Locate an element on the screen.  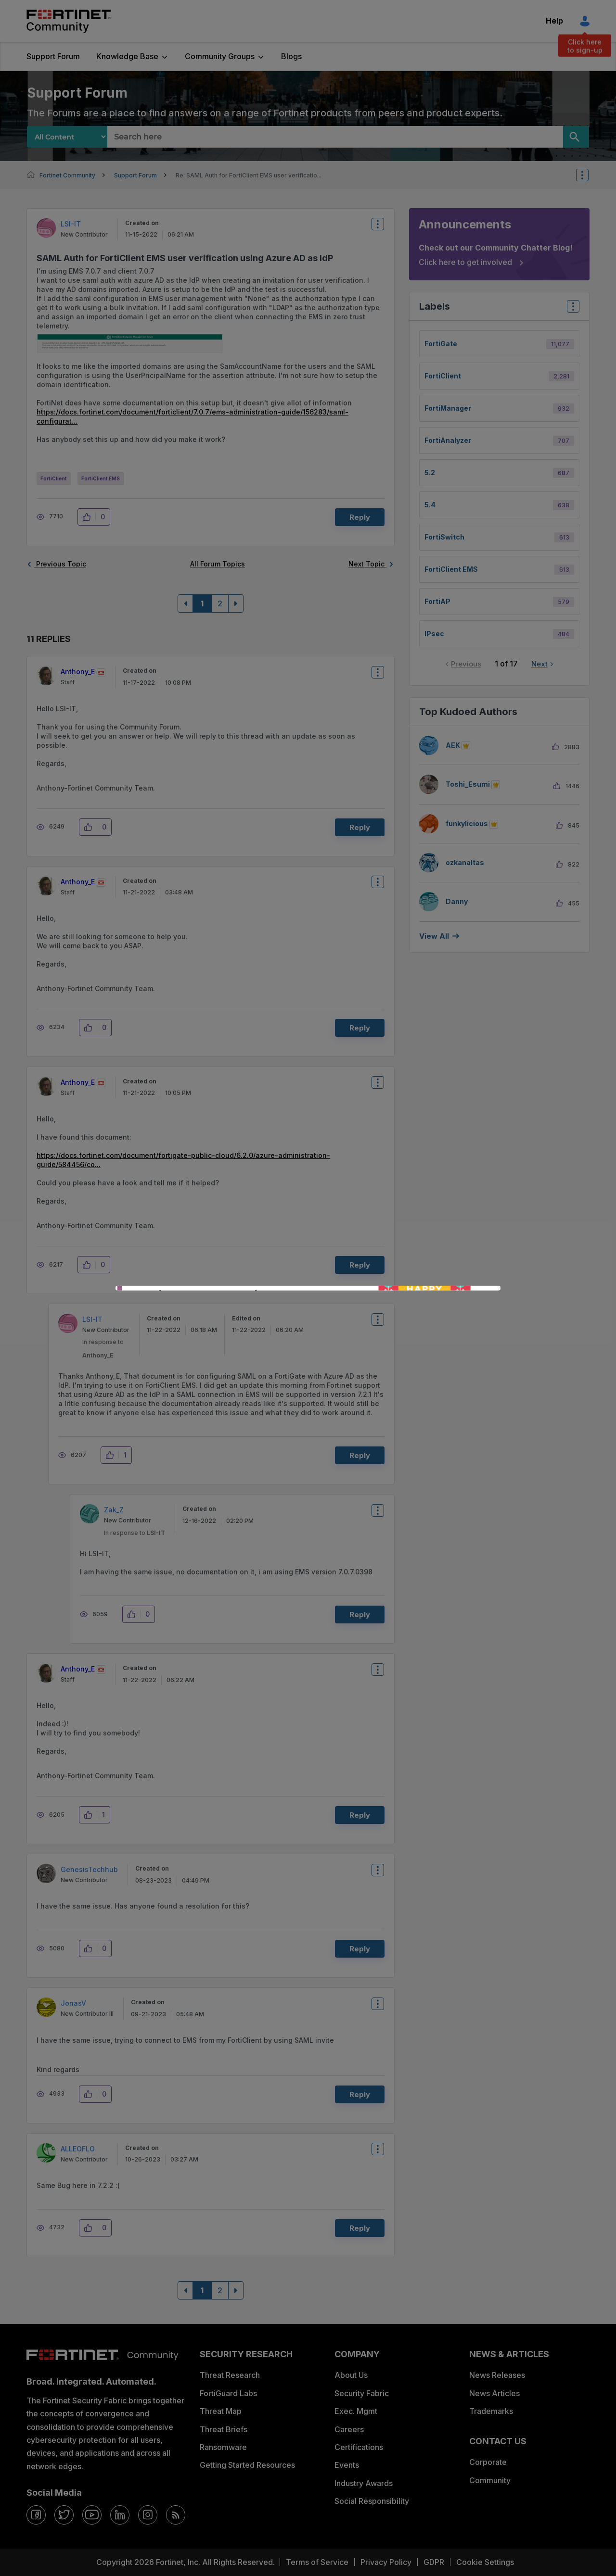
FortiSwitch [Filter Topics with Label: FortiSwitch] is located at coordinates (444, 537).